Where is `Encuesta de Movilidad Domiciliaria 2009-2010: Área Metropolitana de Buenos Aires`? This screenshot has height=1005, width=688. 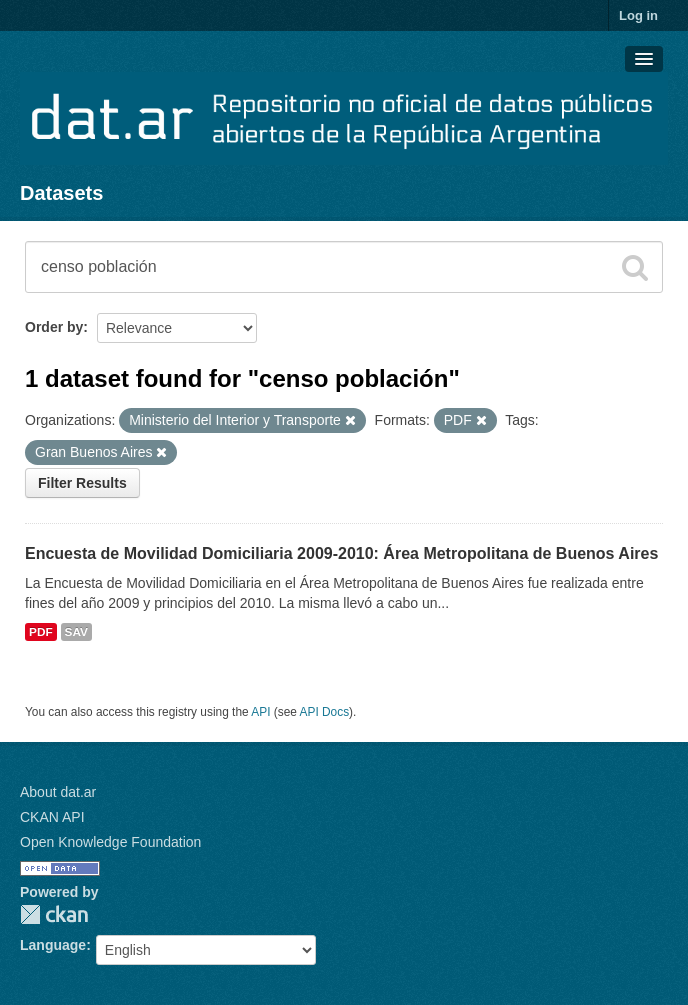 Encuesta de Movilidad Domiciliaria 2009-2010: Área Metropolitana de Buenos Aires is located at coordinates (341, 553).